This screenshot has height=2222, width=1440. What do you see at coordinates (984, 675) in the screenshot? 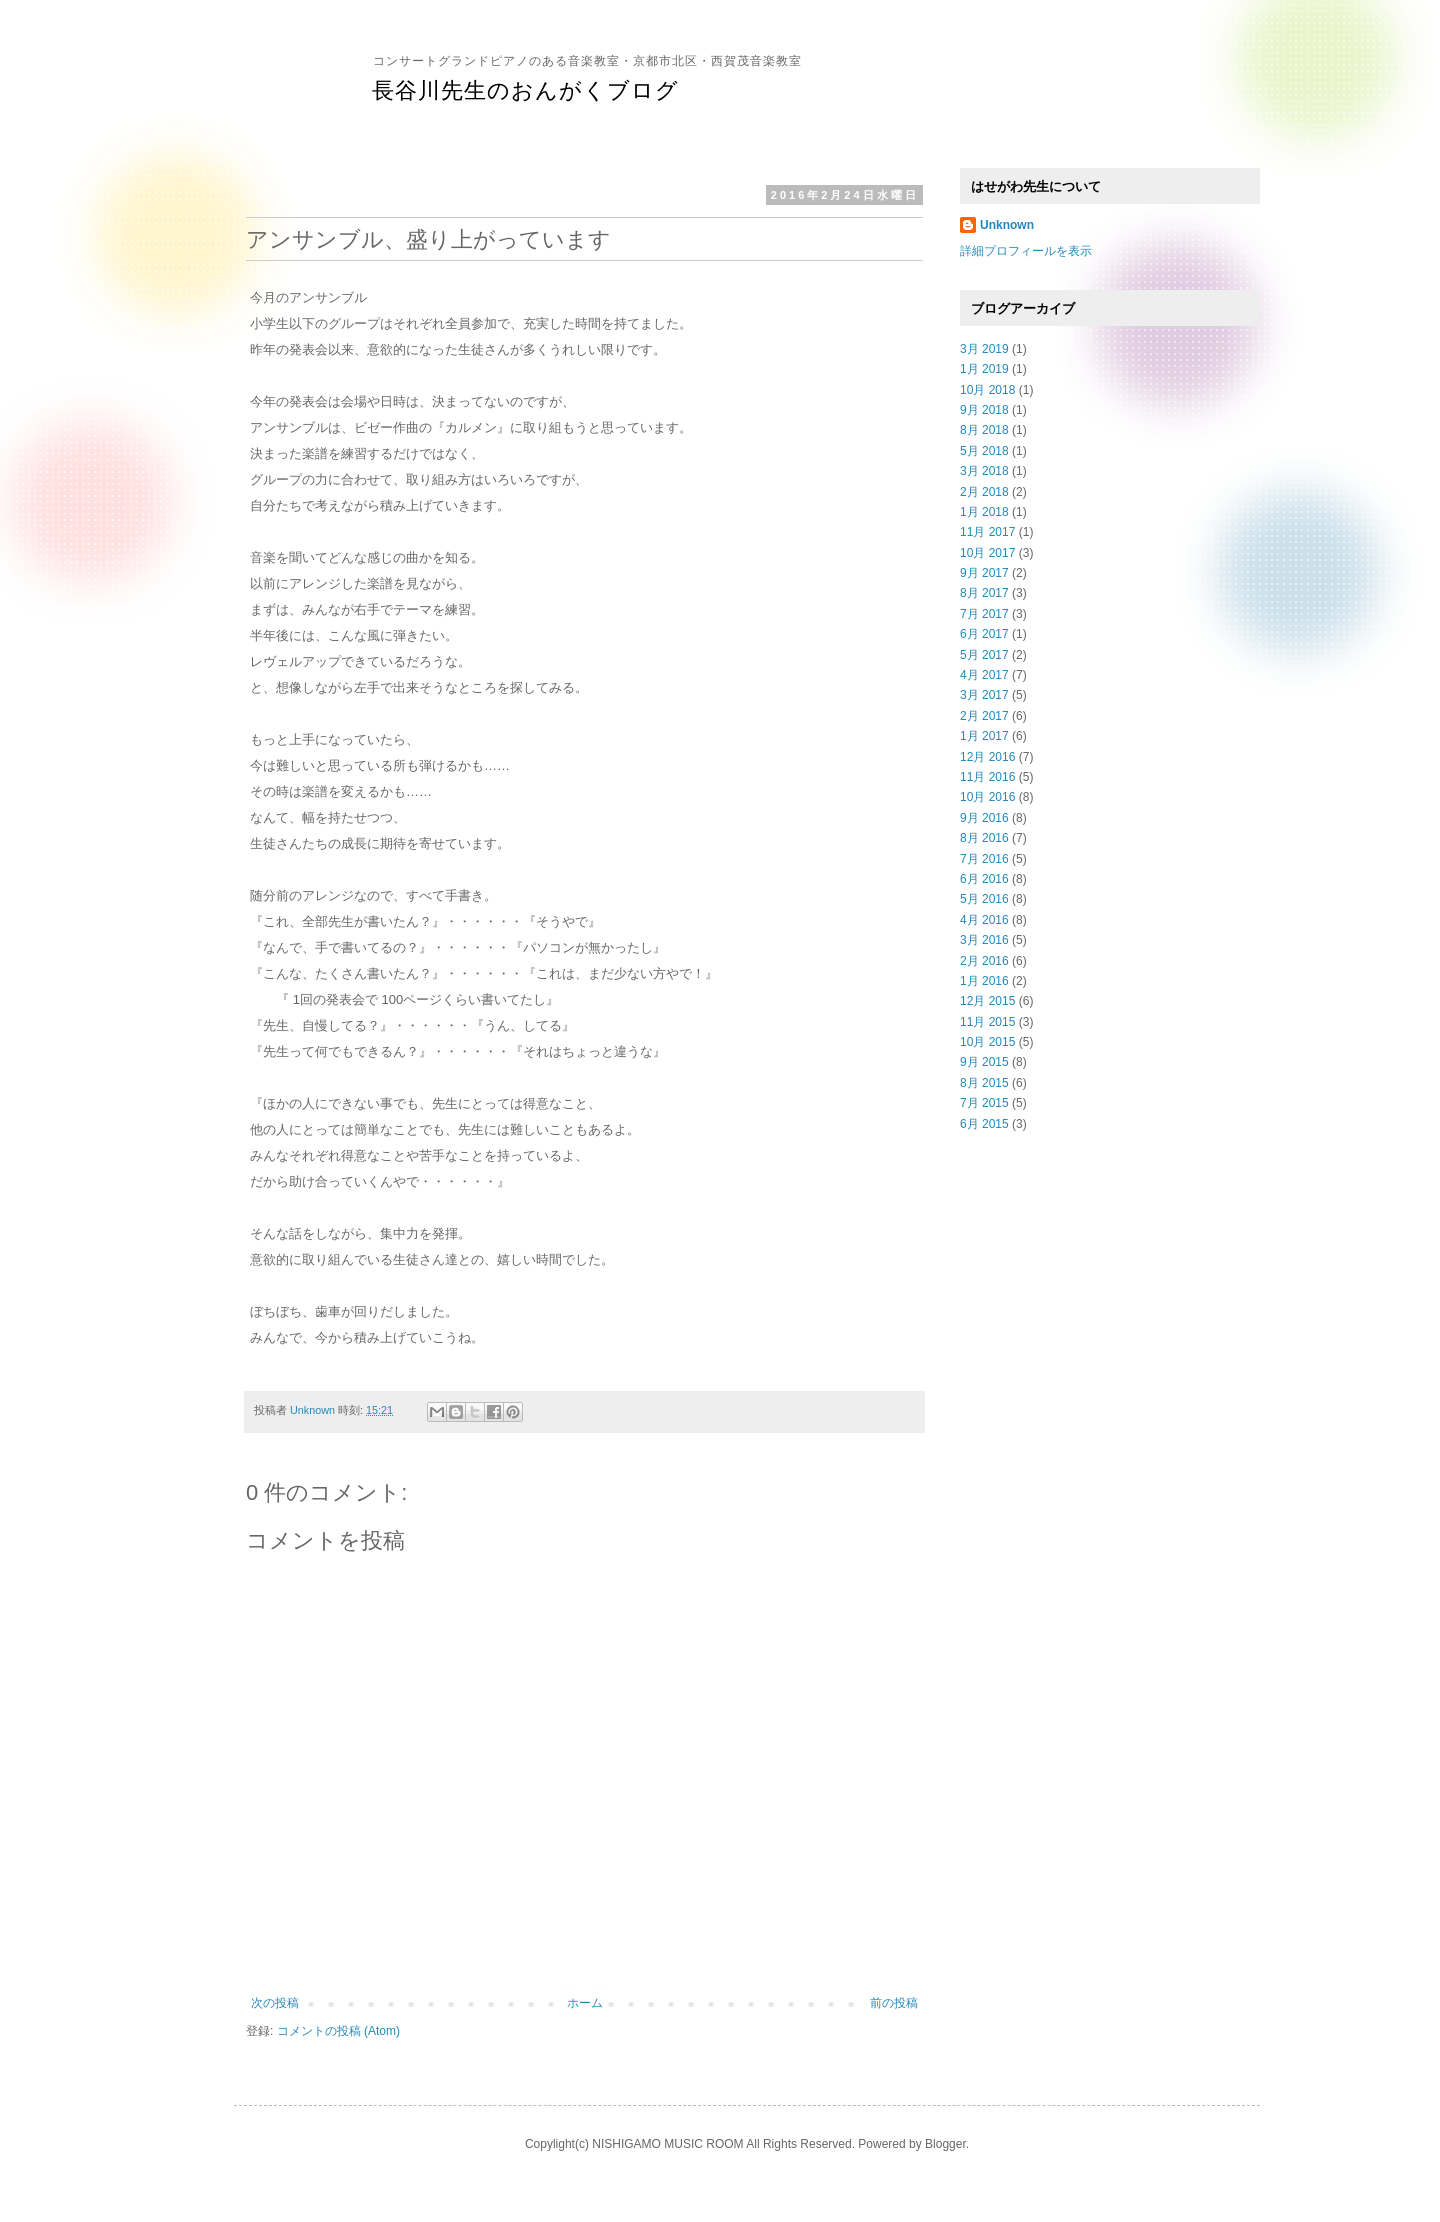
I see `4月 2017` at bounding box center [984, 675].